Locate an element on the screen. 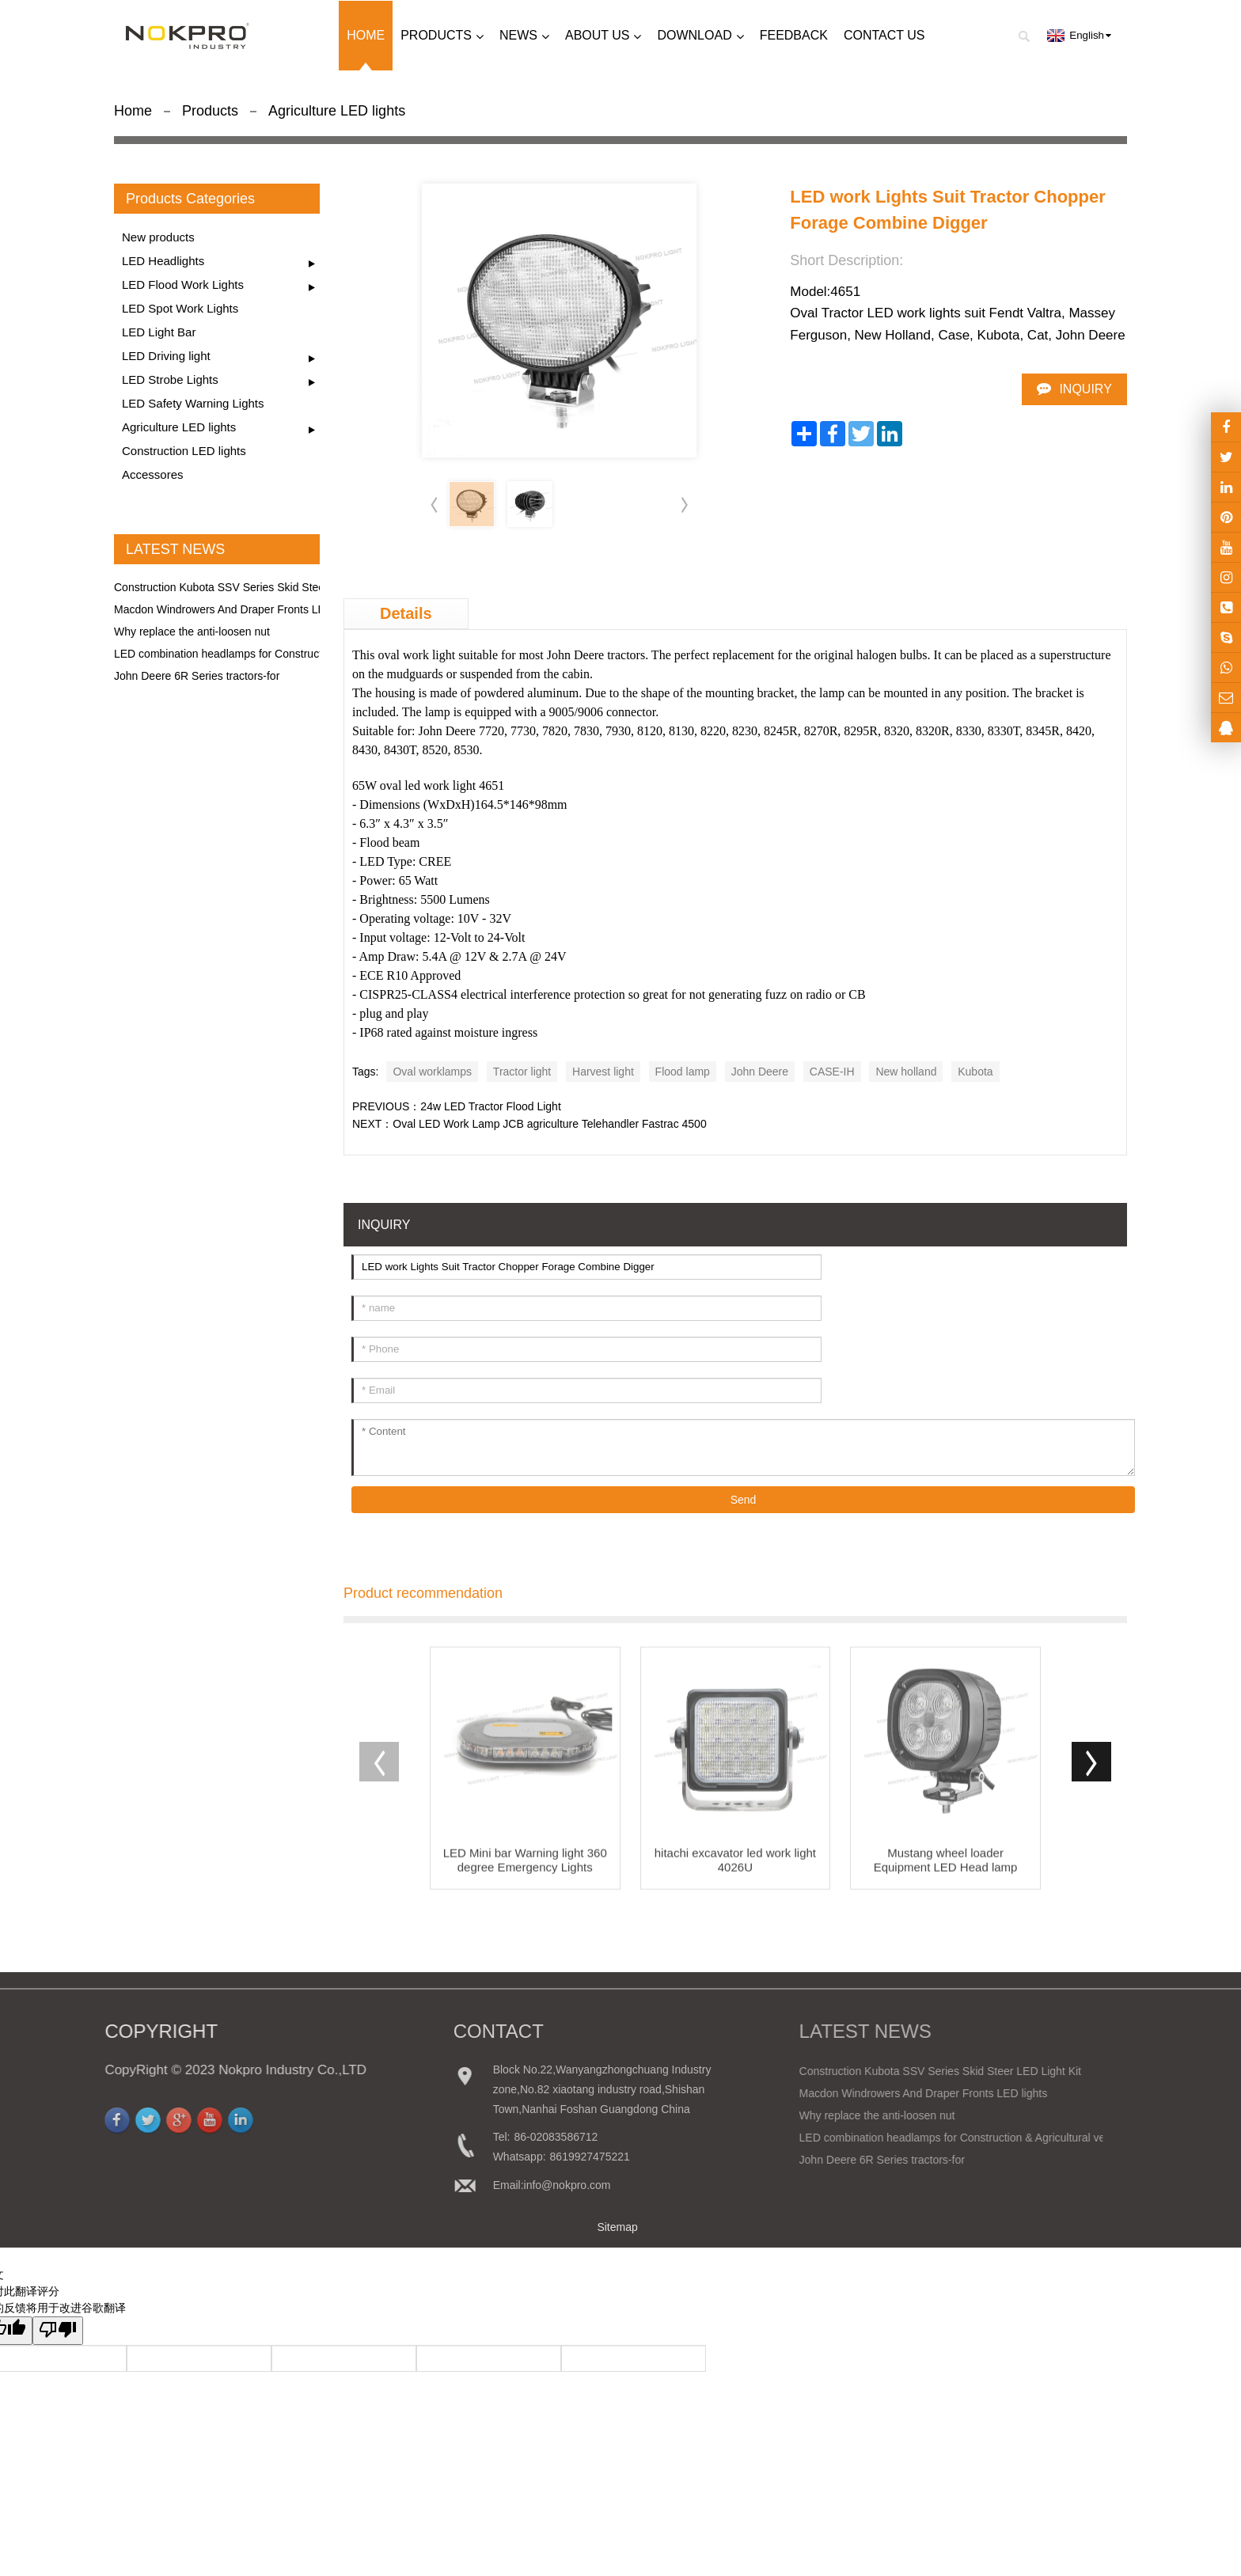 The height and width of the screenshot is (2576, 1241). LED Headlights is located at coordinates (163, 260).